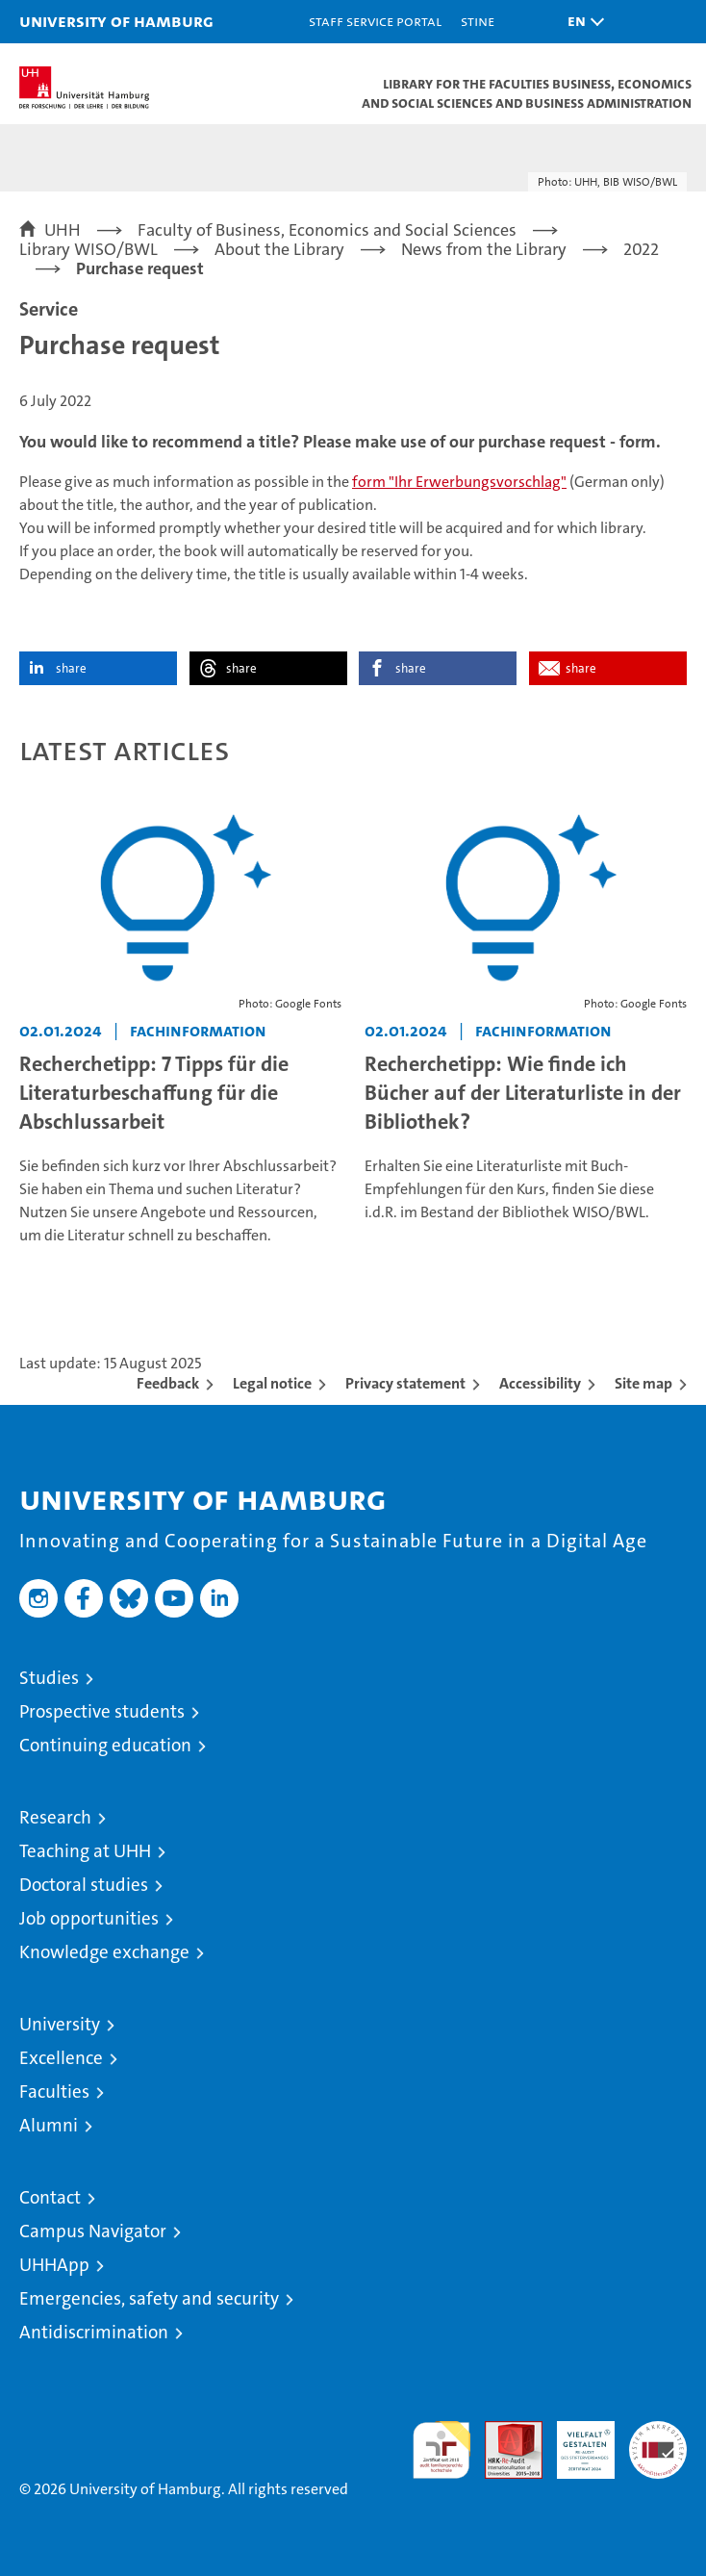 Image resolution: width=706 pixels, height=2576 pixels. Describe the element at coordinates (477, 21) in the screenshot. I see `STiNE [Stine]` at that location.